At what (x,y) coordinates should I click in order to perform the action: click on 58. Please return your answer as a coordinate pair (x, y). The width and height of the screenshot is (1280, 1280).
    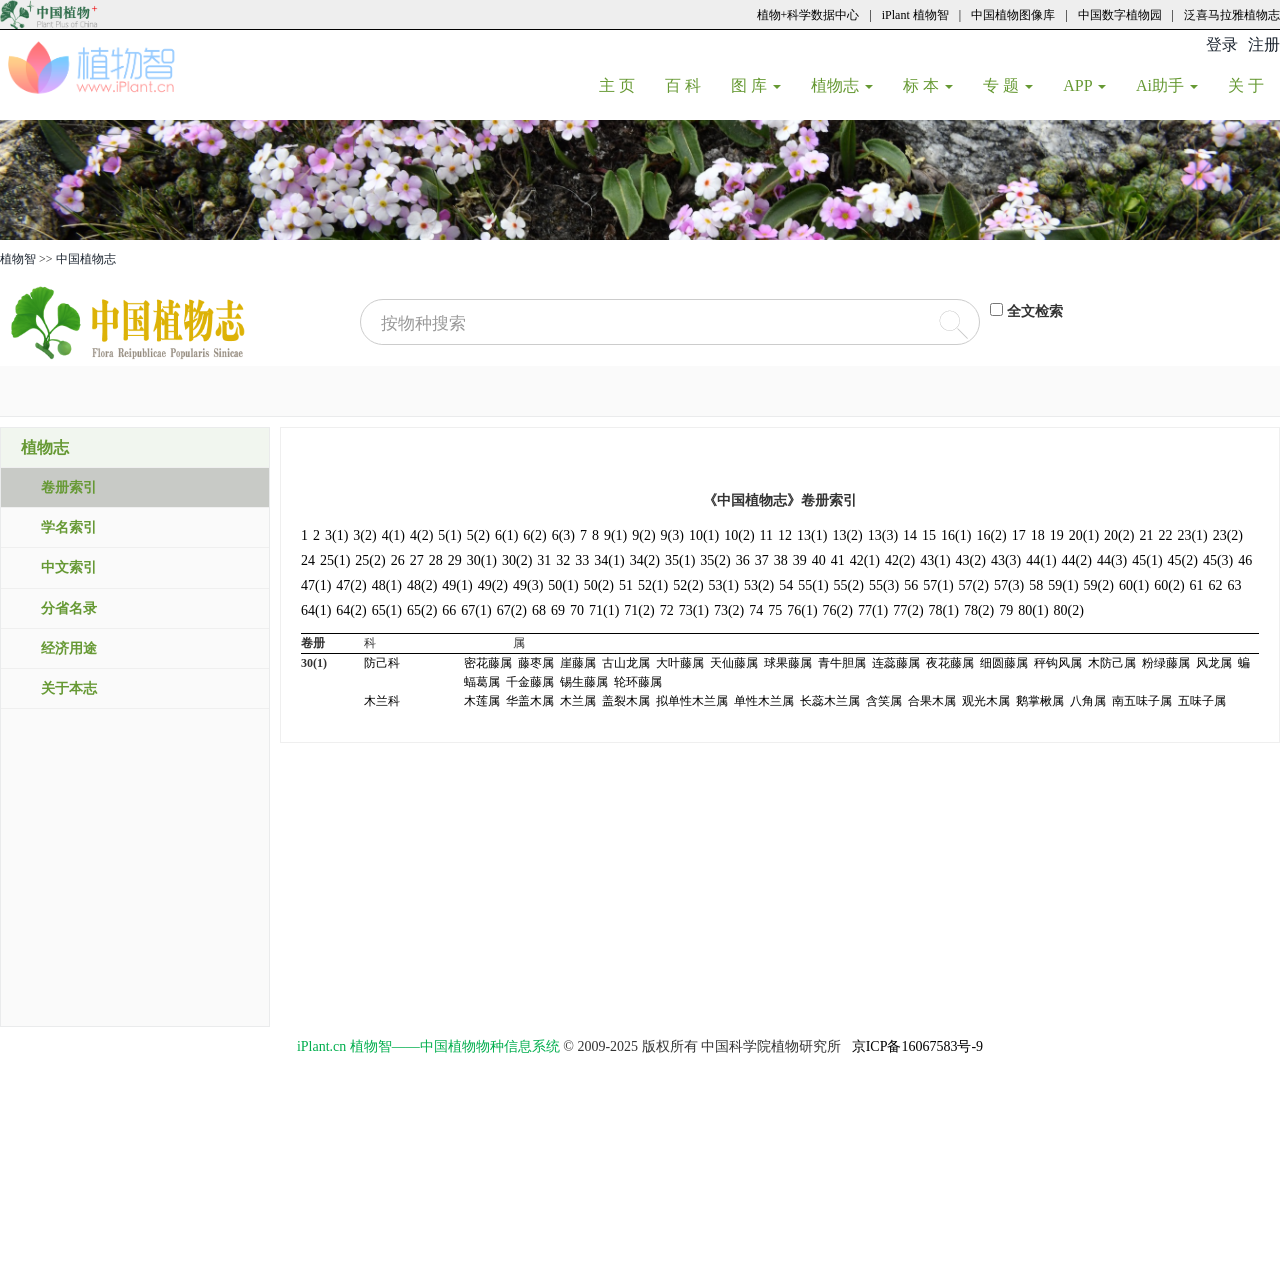
    Looking at the image, I should click on (1036, 585).